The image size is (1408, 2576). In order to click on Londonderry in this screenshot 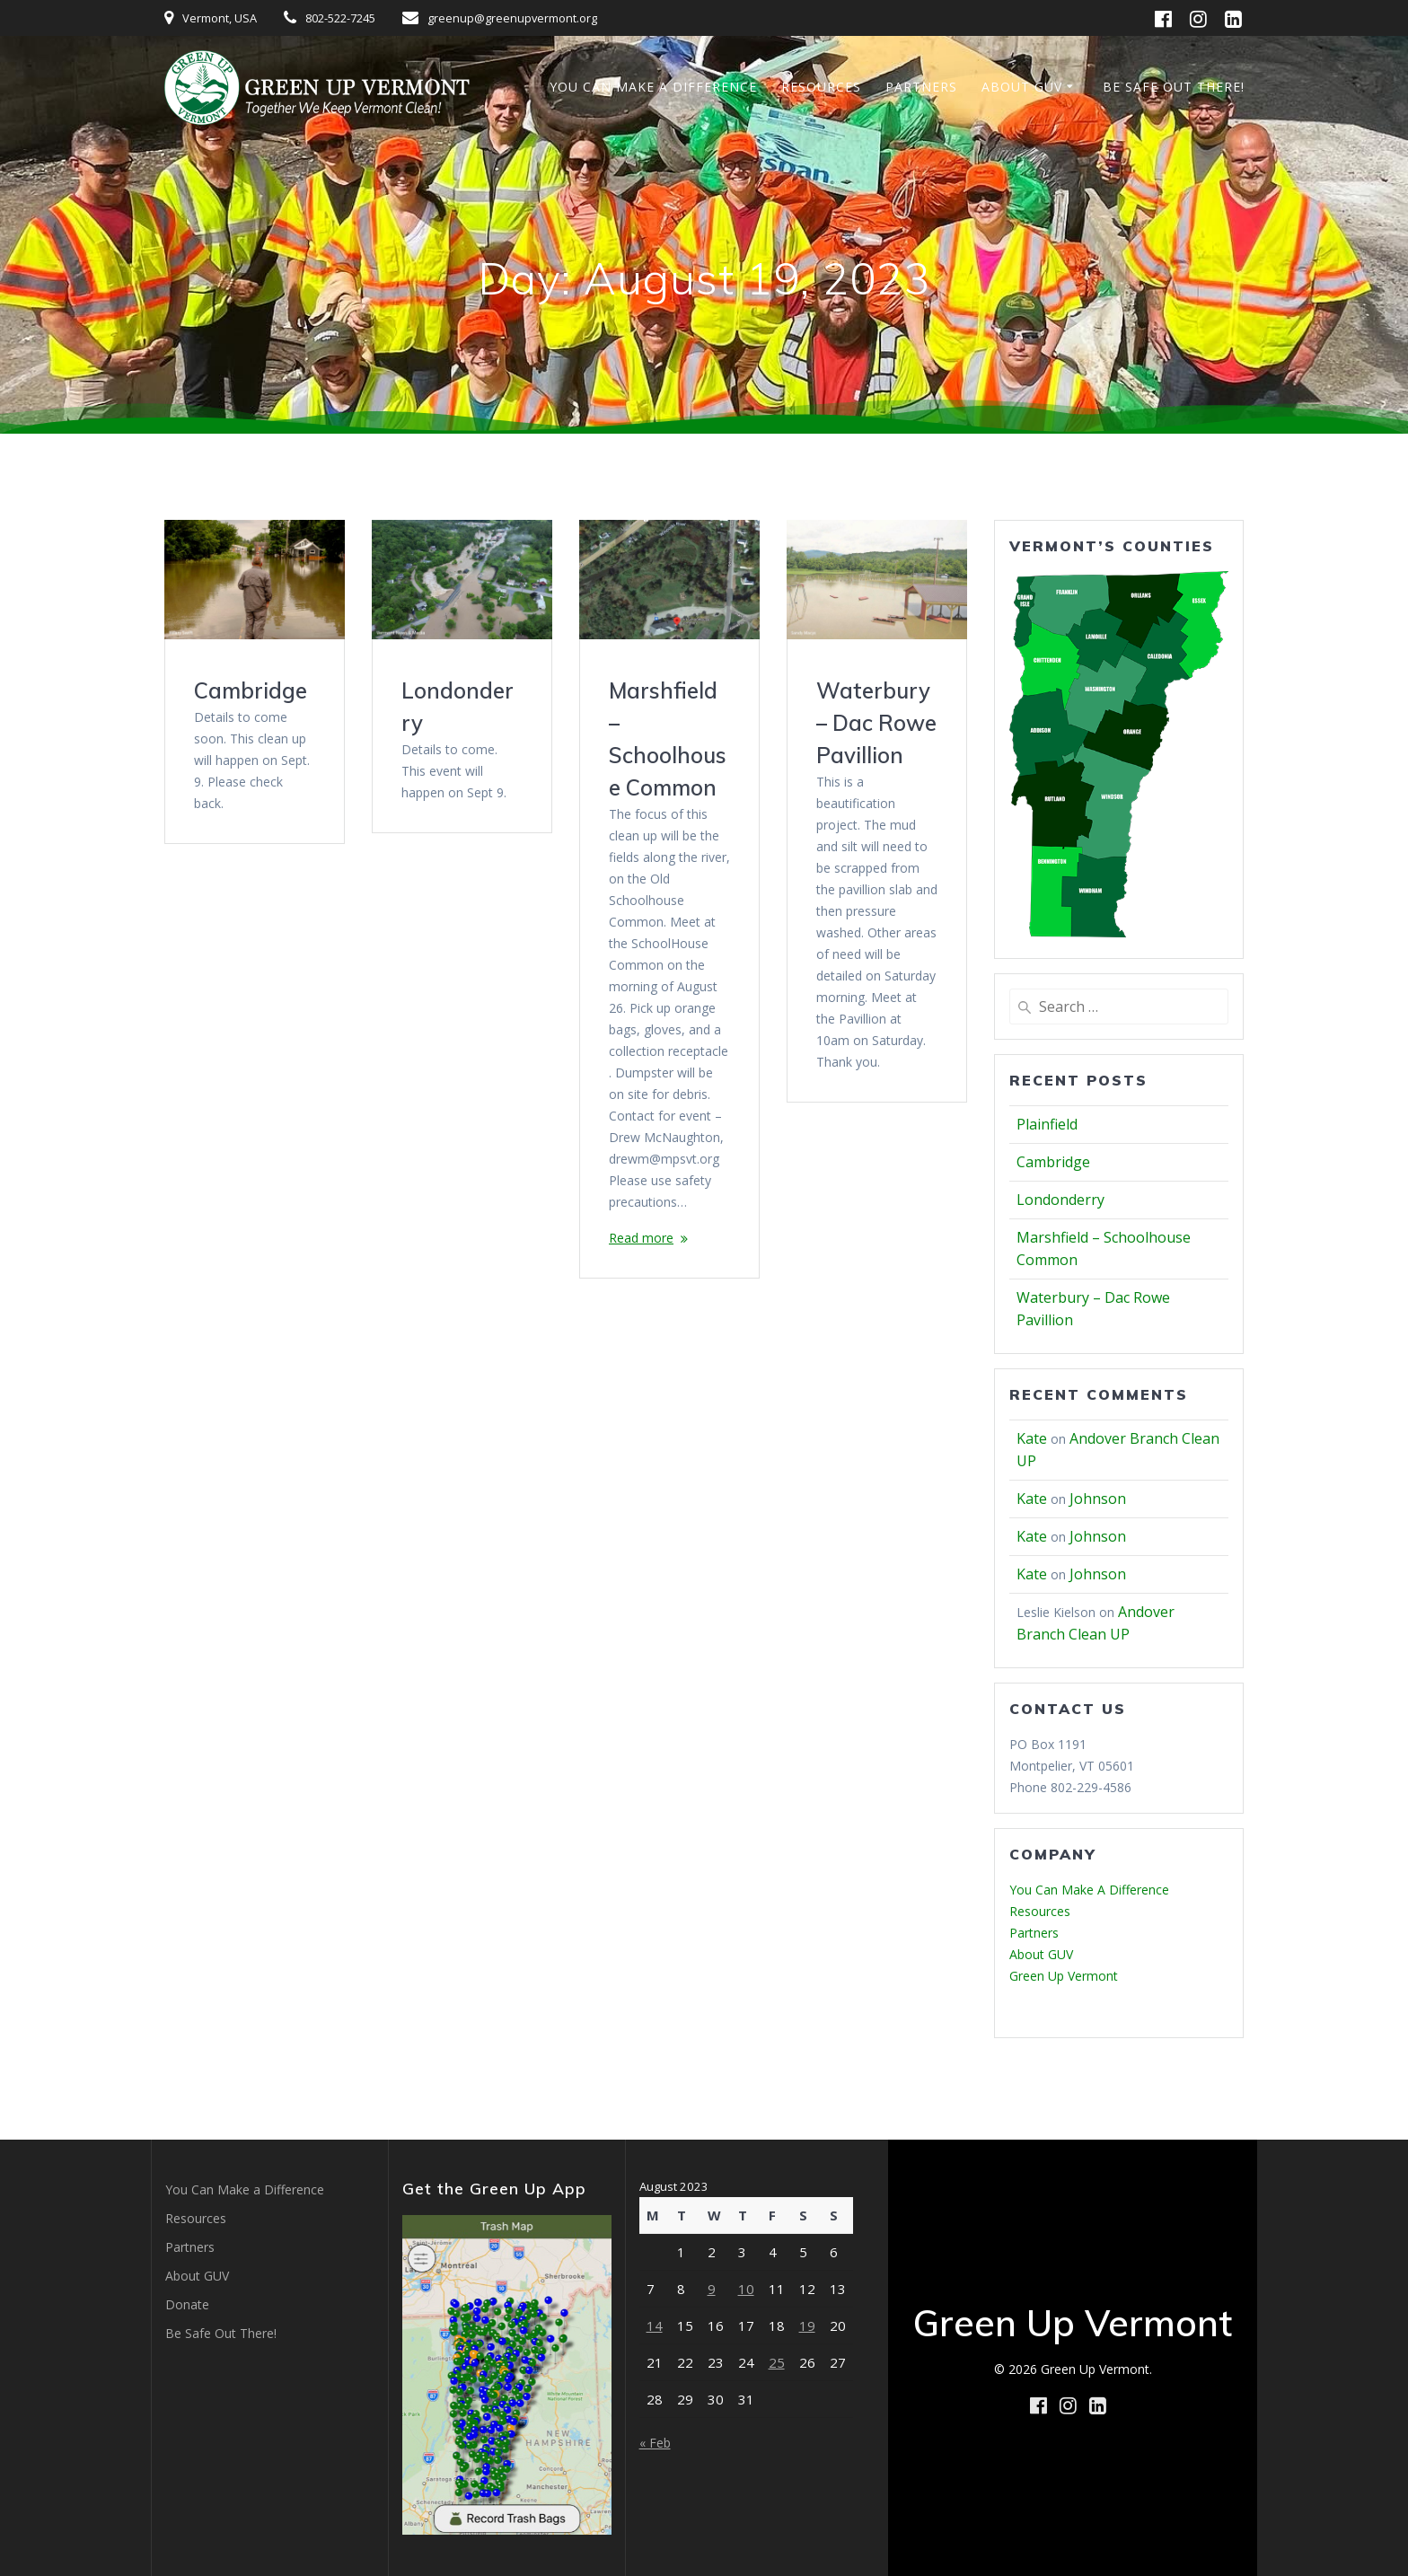, I will do `click(1060, 1199)`.